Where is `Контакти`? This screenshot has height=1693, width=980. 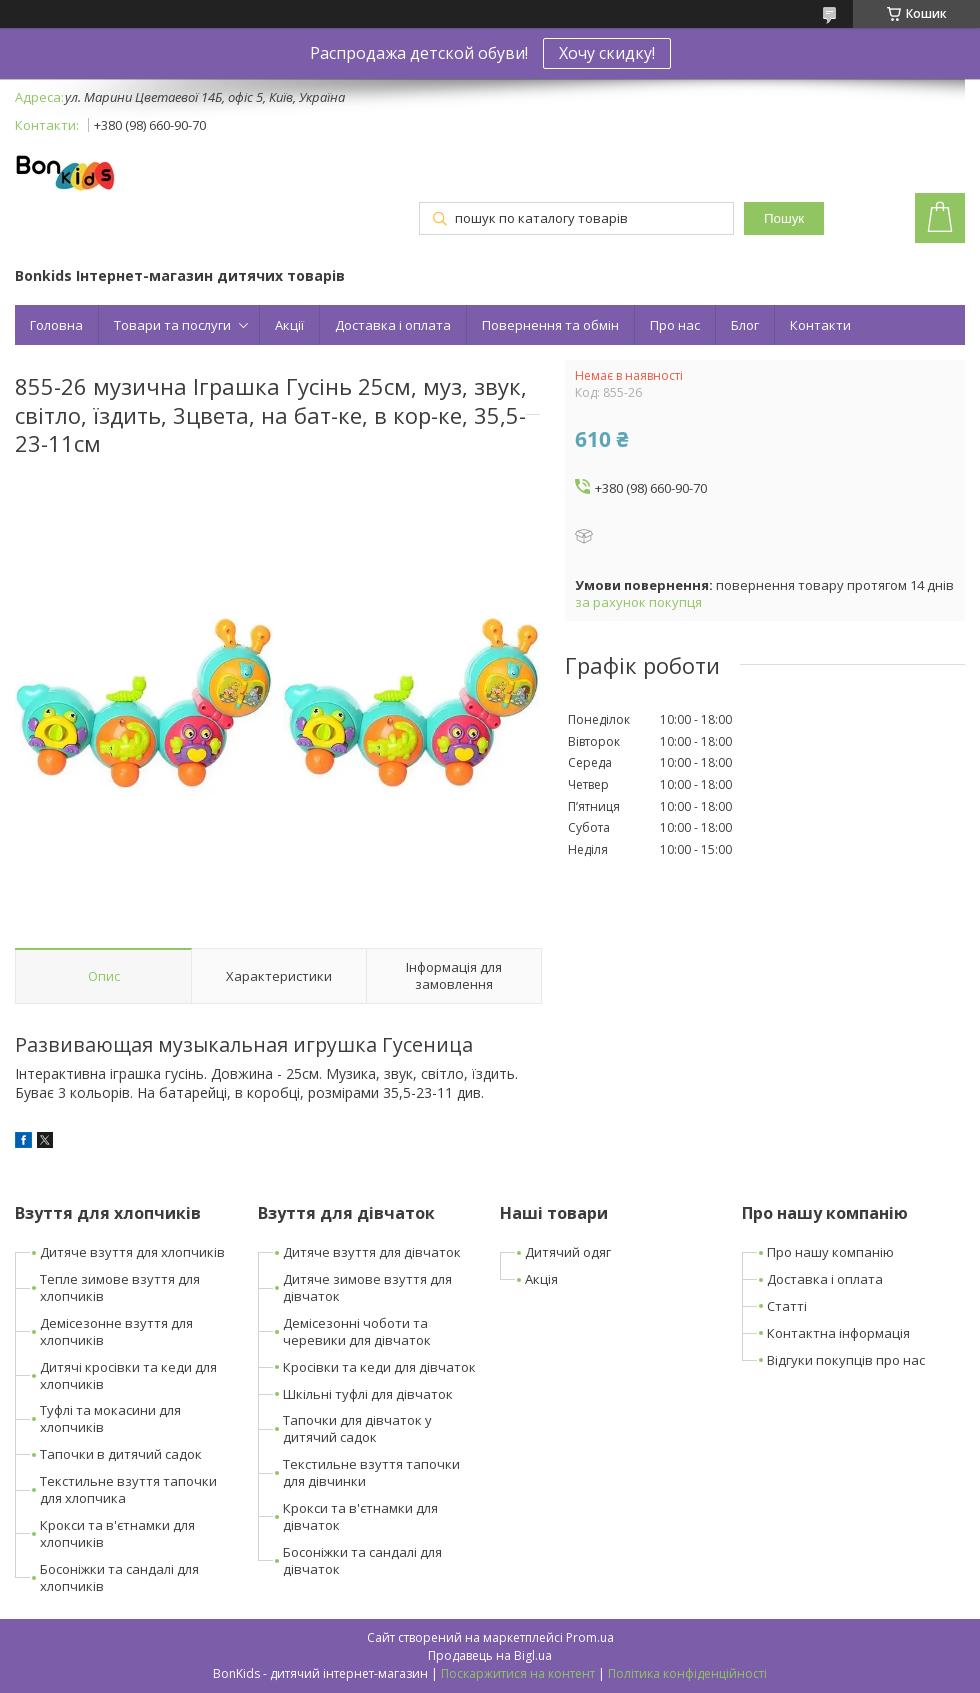 Контакти is located at coordinates (820, 325).